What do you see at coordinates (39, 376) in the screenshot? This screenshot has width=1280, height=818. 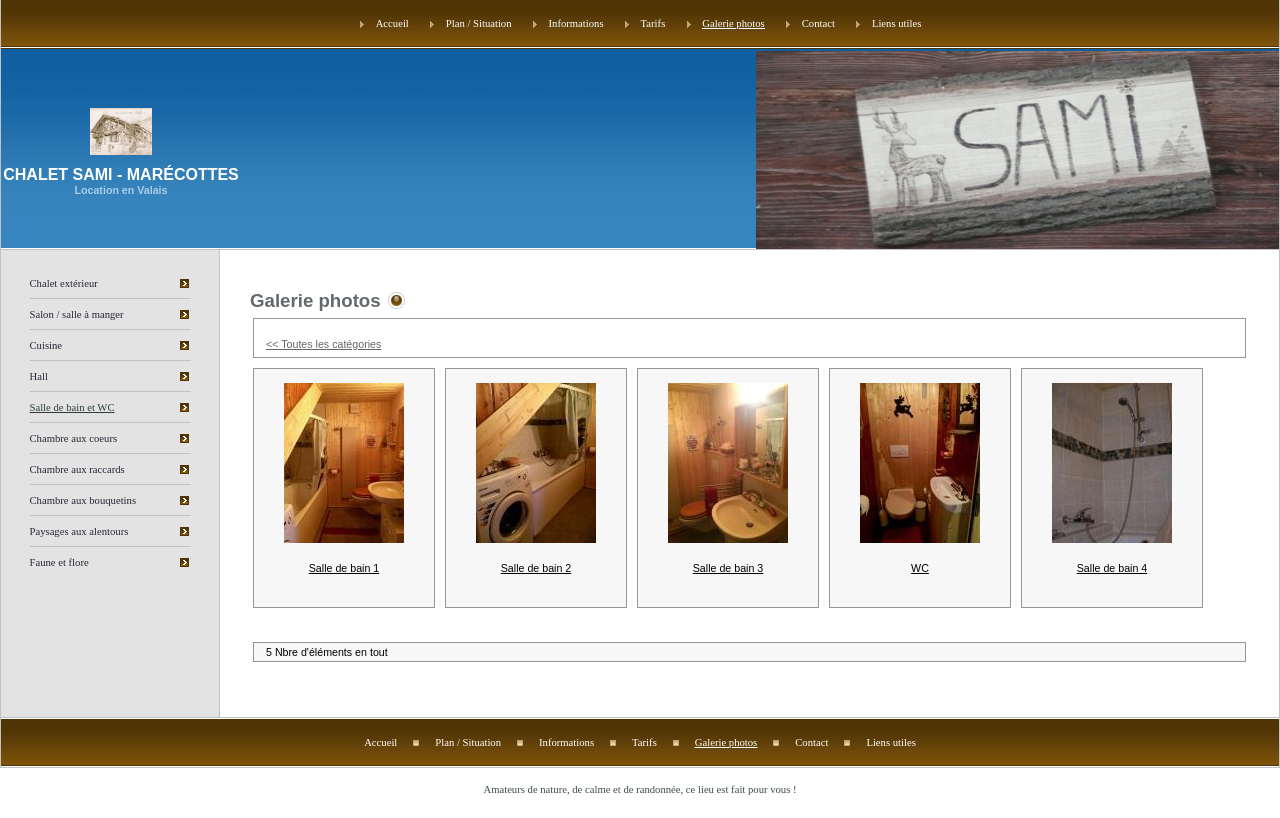 I see `Hall` at bounding box center [39, 376].